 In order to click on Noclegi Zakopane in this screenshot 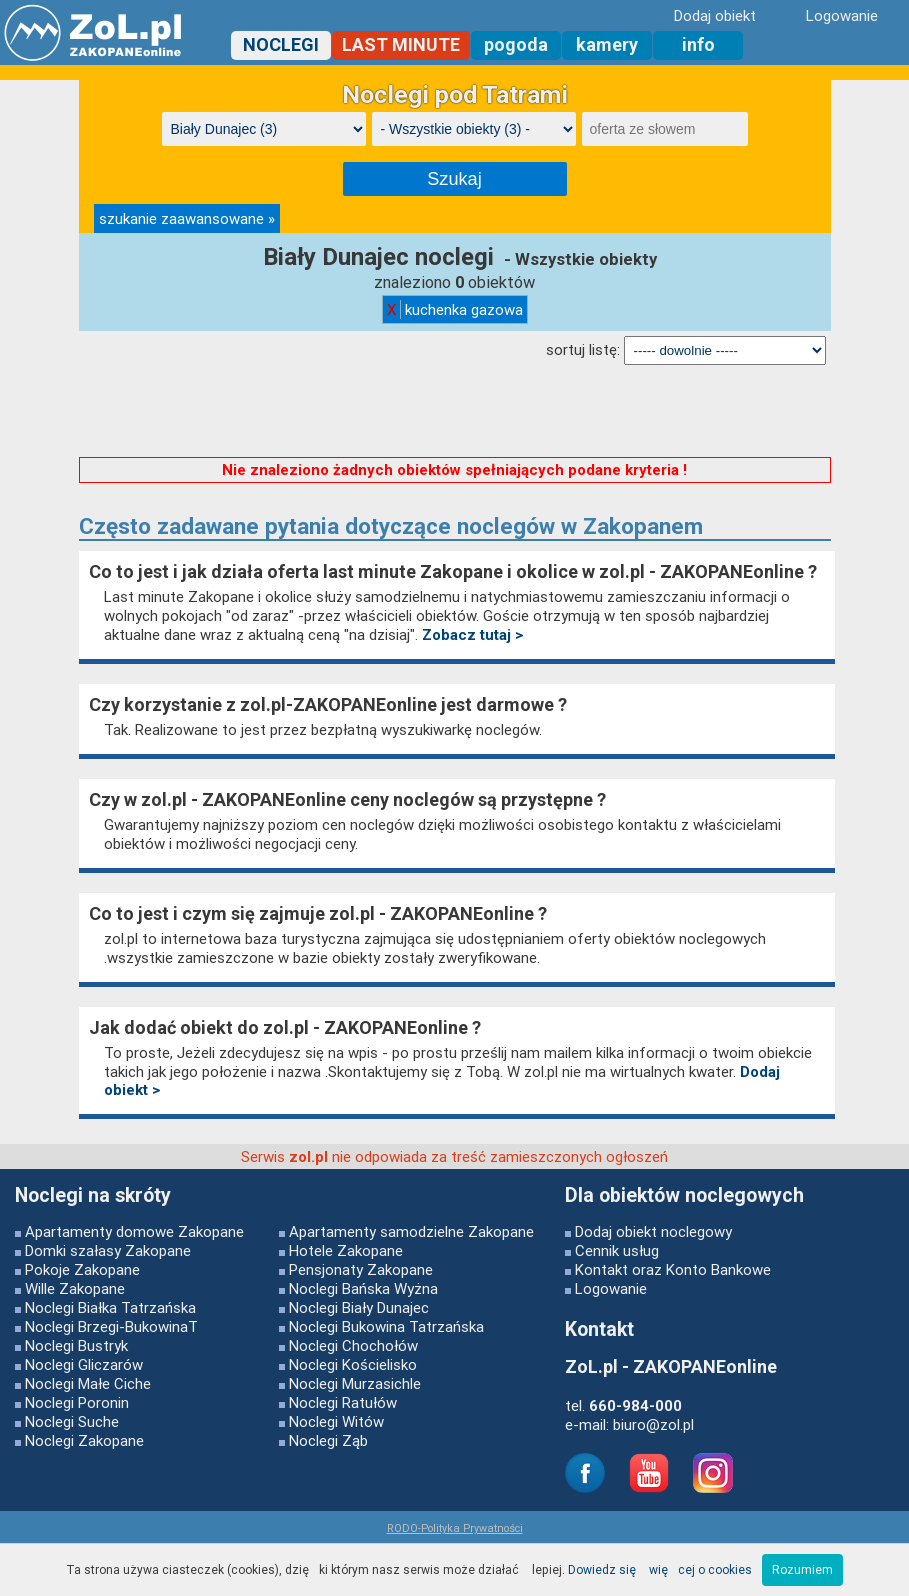, I will do `click(84, 1440)`.